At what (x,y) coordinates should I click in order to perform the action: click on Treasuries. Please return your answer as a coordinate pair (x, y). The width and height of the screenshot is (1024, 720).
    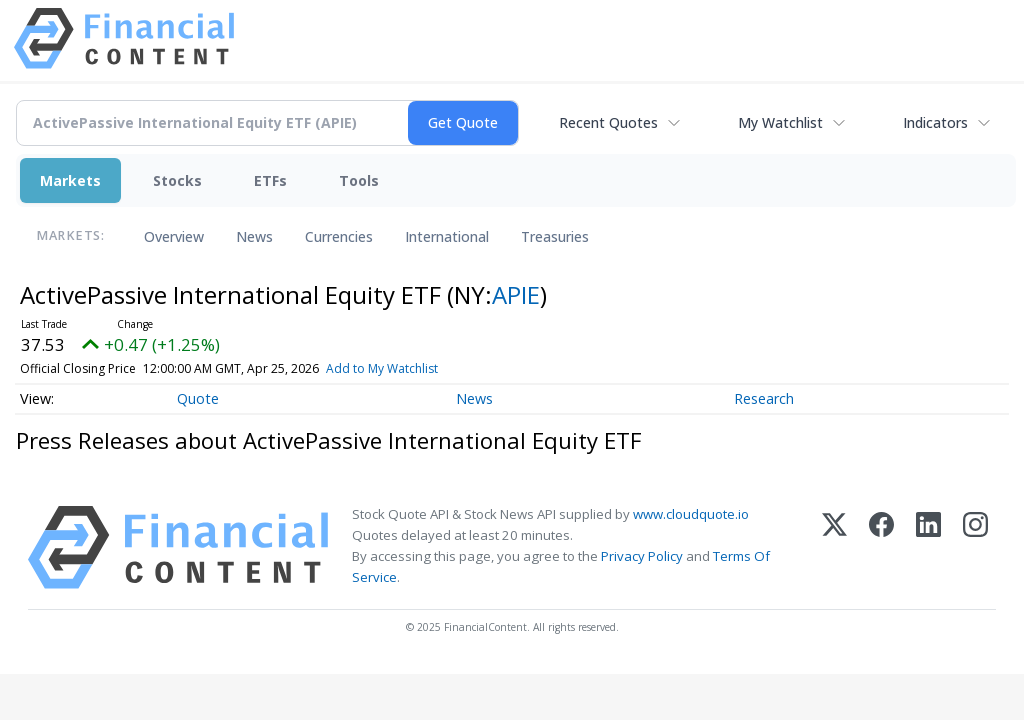
    Looking at the image, I should click on (555, 236).